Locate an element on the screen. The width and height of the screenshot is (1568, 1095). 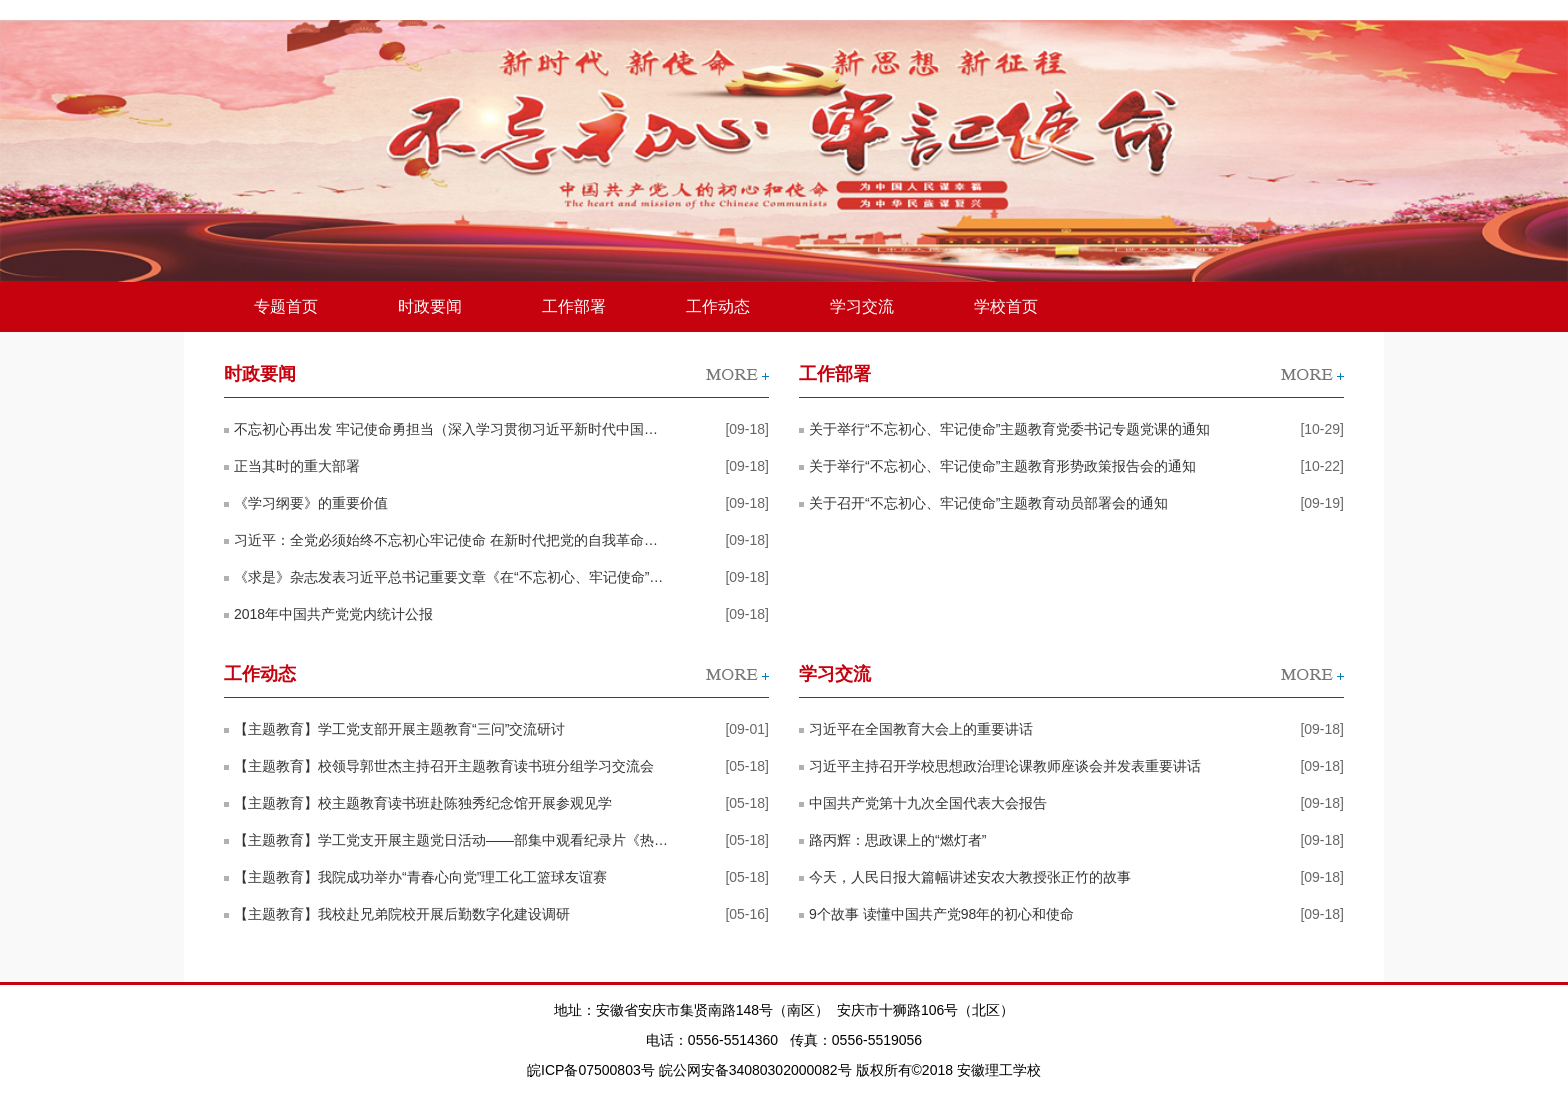
【主题教育】学工党支开展主题党日活动——部集中观看纪录片《热血河山》 is located at coordinates (452, 840).